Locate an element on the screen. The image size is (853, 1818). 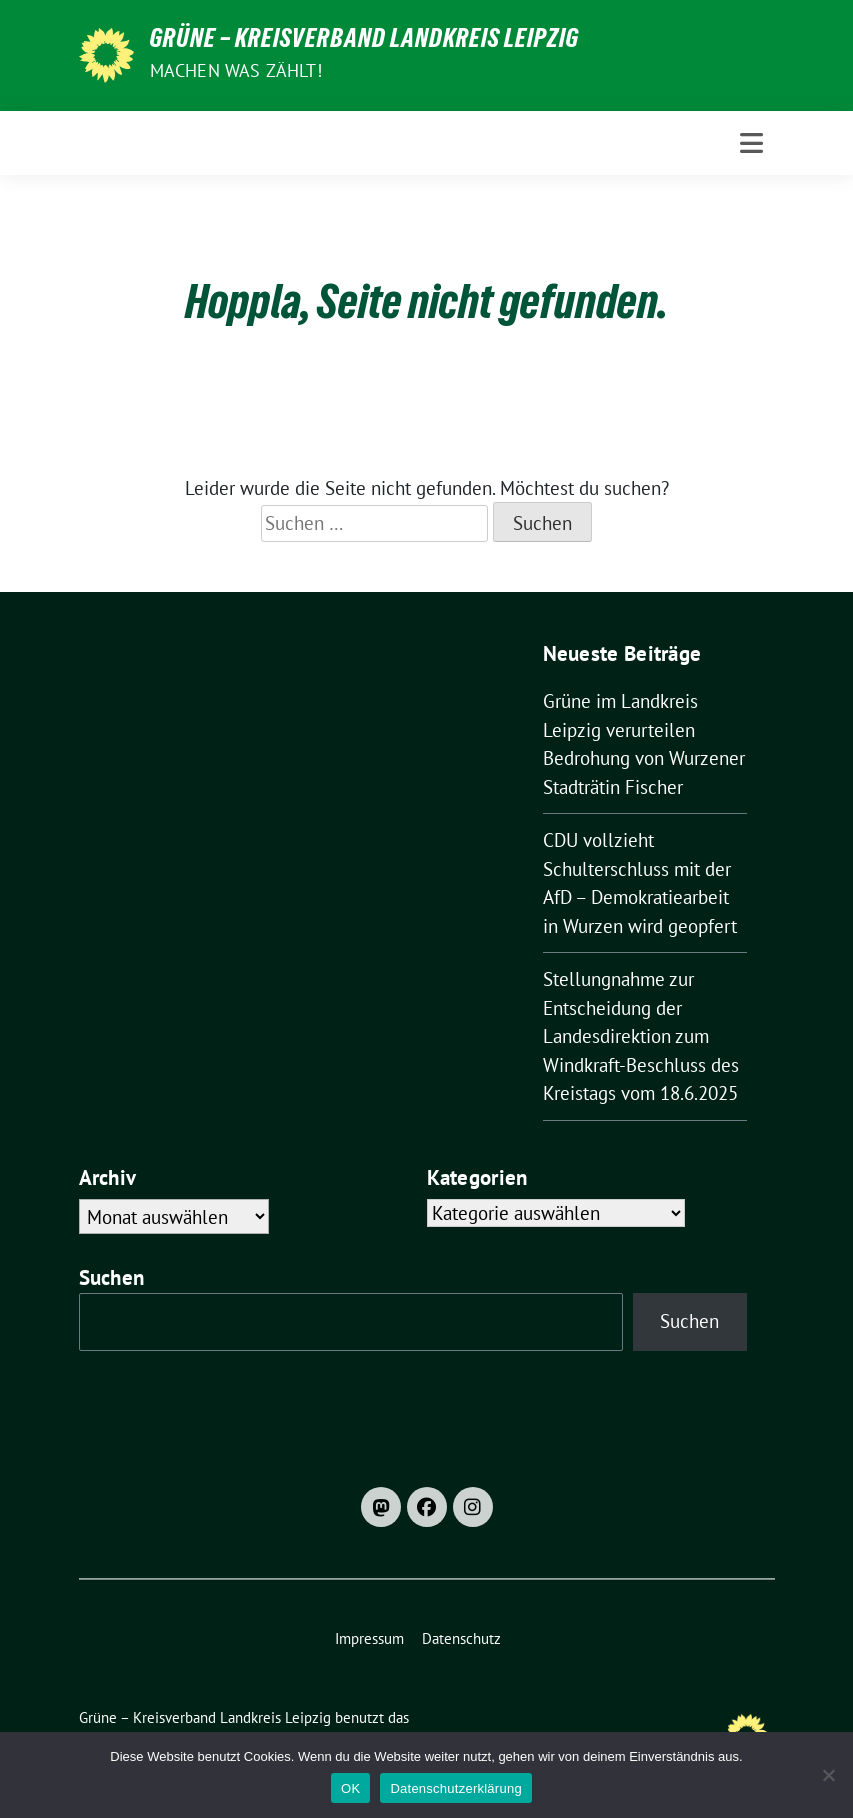
Suchen is located at coordinates (112, 1277).